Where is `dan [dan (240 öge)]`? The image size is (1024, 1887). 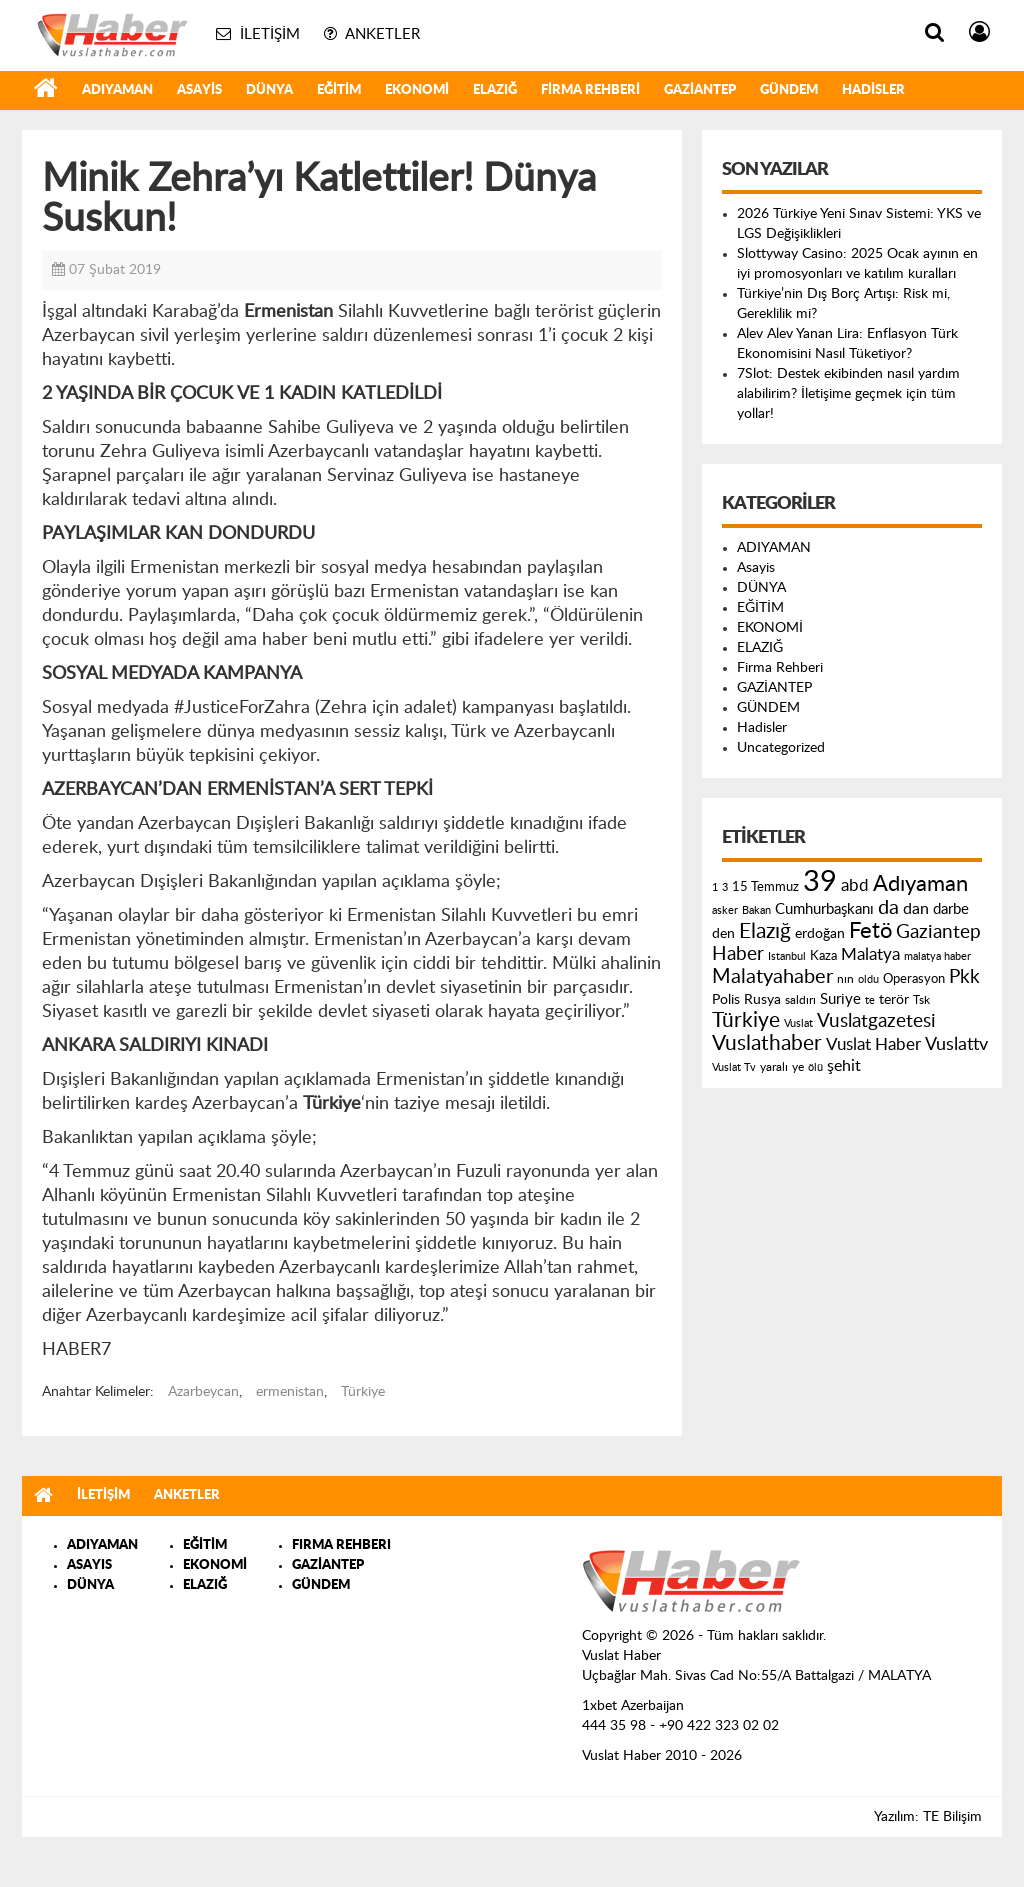 dan [dan (240 öge)] is located at coordinates (916, 909).